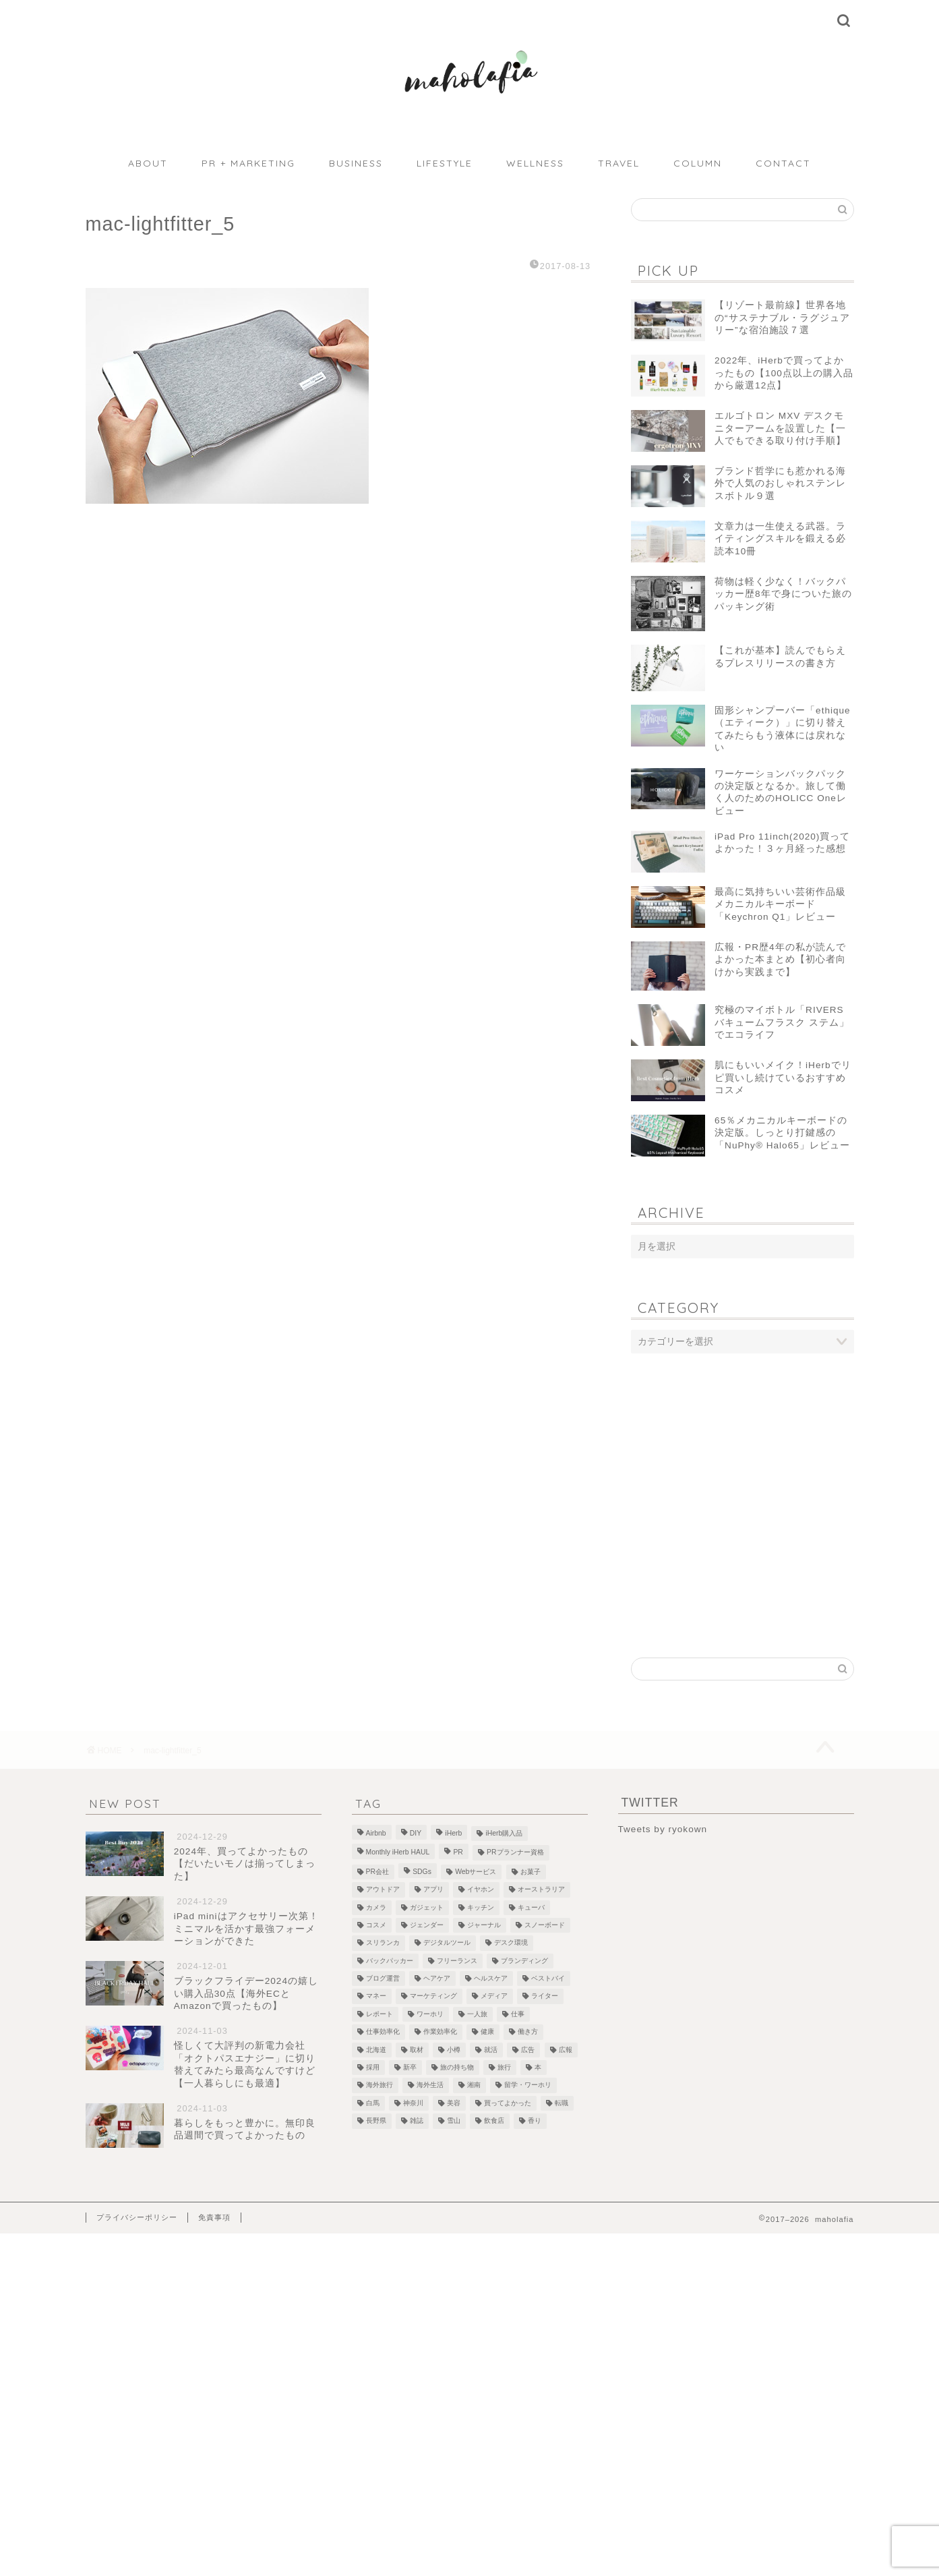  What do you see at coordinates (503, 1833) in the screenshot?
I see `iHerb購入品 [iHerb購入品 (9個の項目)]` at bounding box center [503, 1833].